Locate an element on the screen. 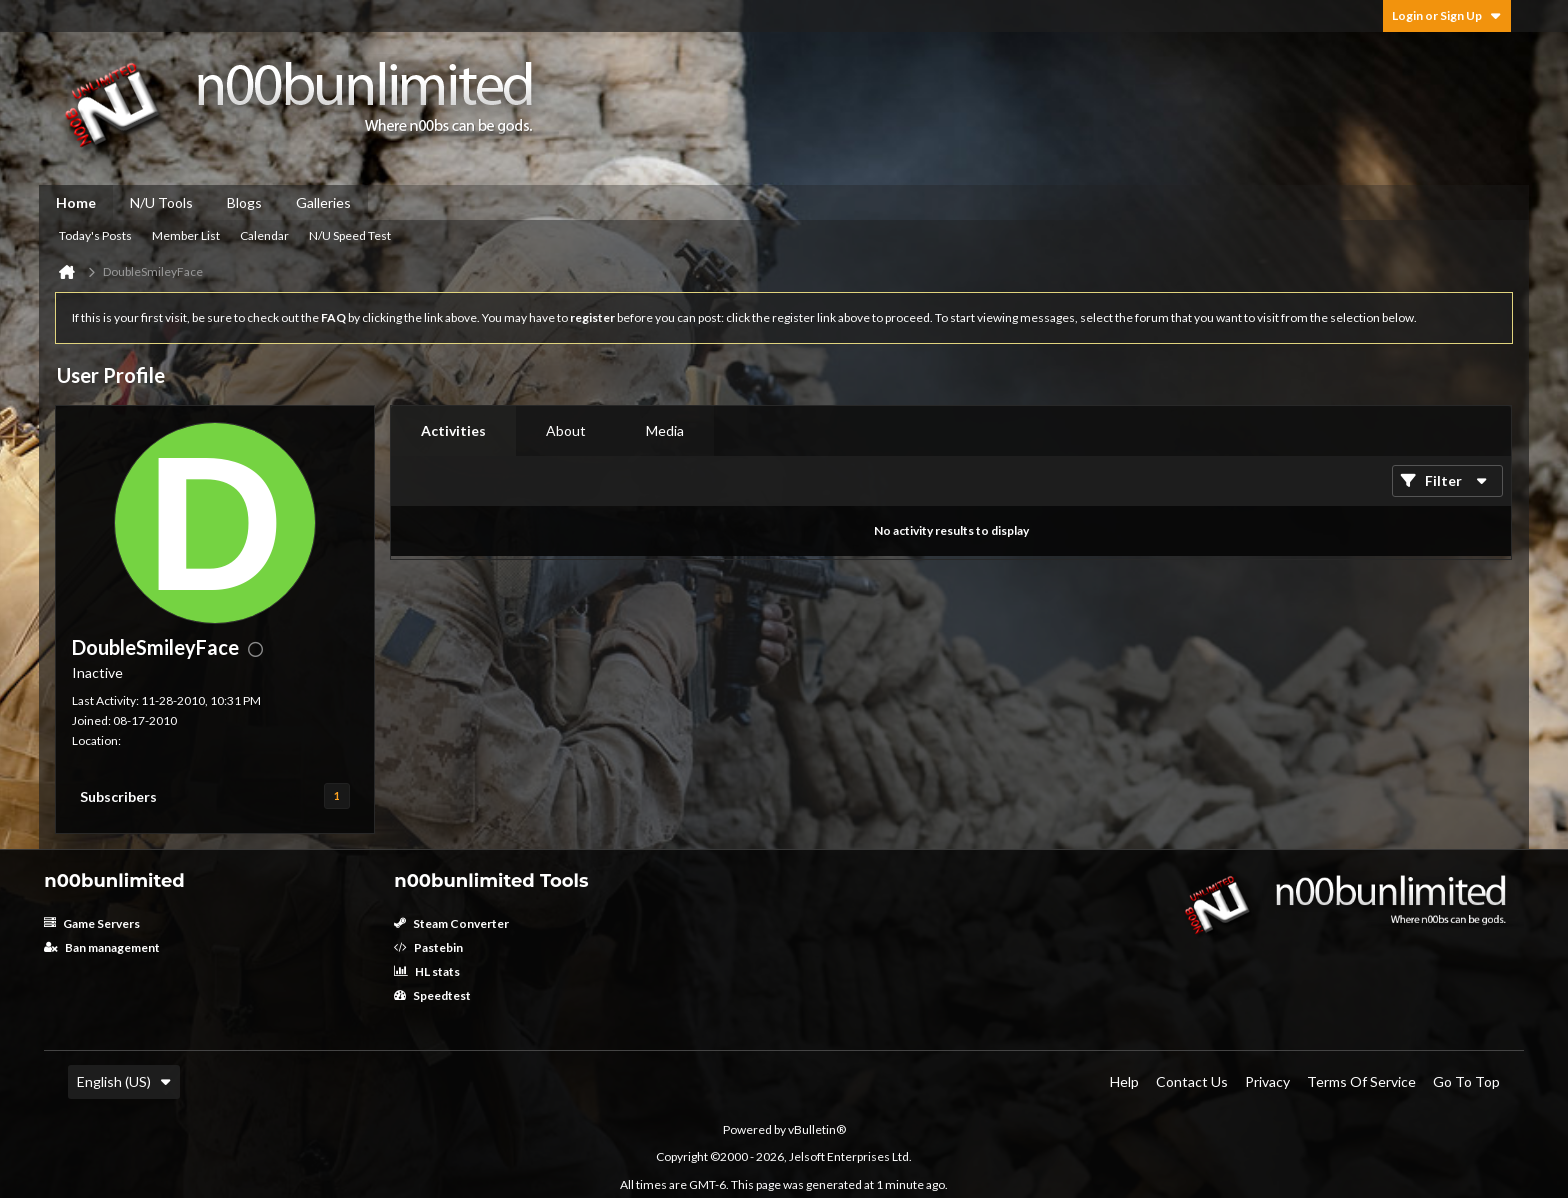  Blogs is located at coordinates (244, 202).